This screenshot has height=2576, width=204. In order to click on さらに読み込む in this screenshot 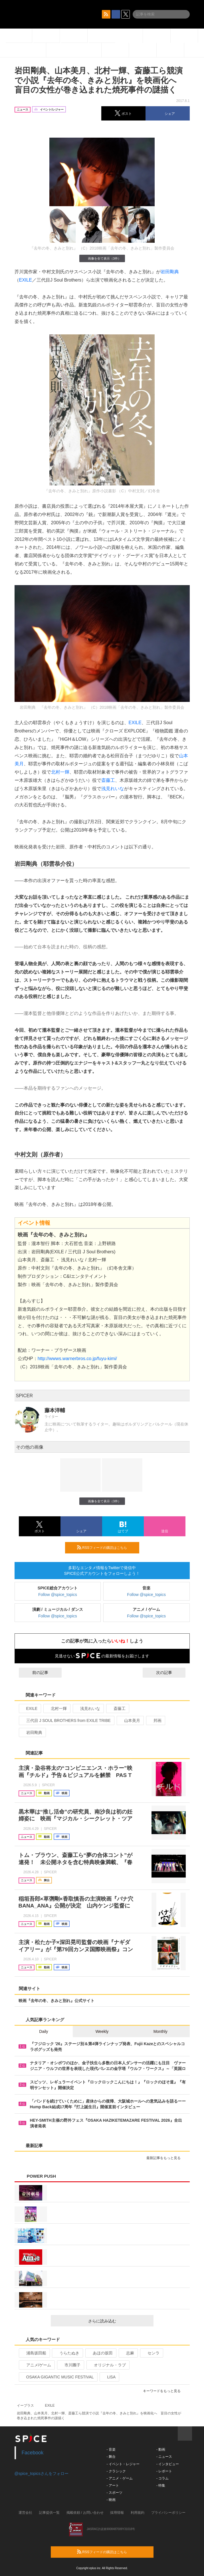, I will do `click(118, 2321)`.